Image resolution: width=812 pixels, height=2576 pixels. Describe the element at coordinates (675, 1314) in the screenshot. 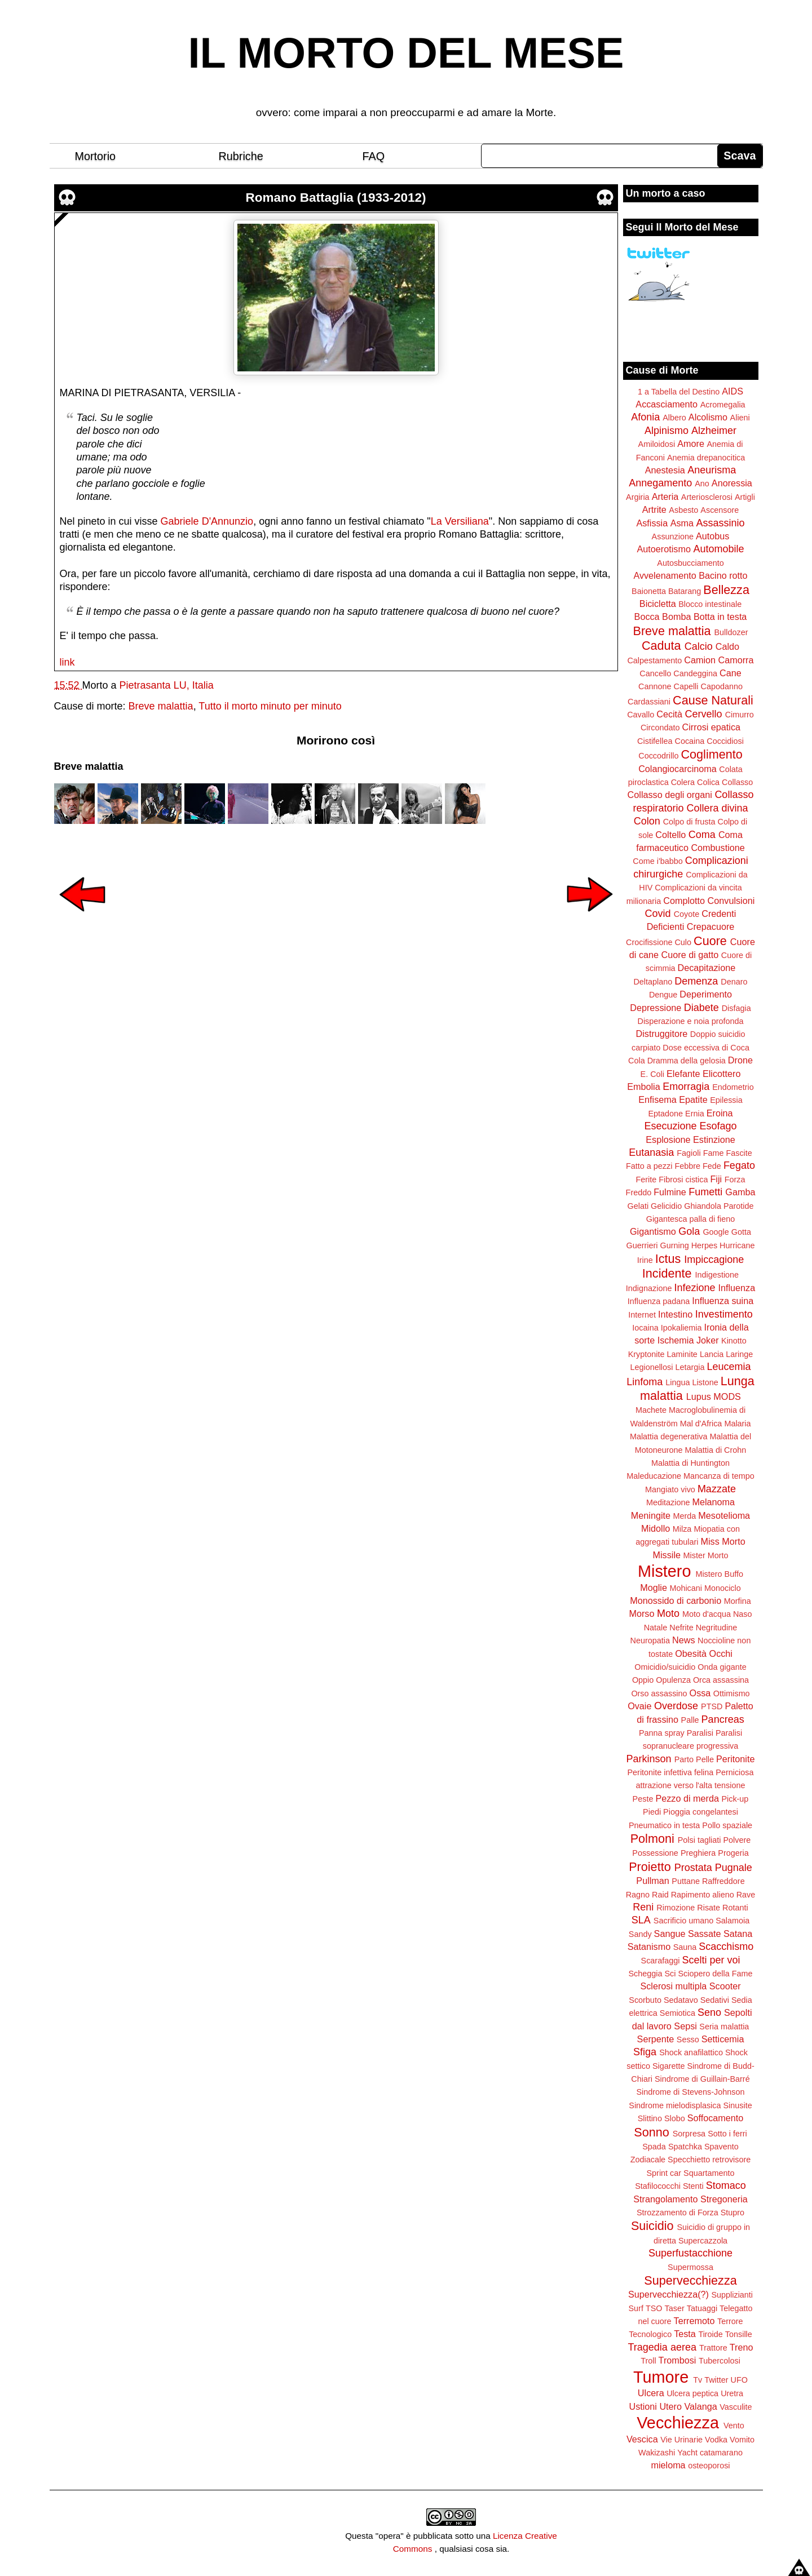

I see `Intestino` at that location.